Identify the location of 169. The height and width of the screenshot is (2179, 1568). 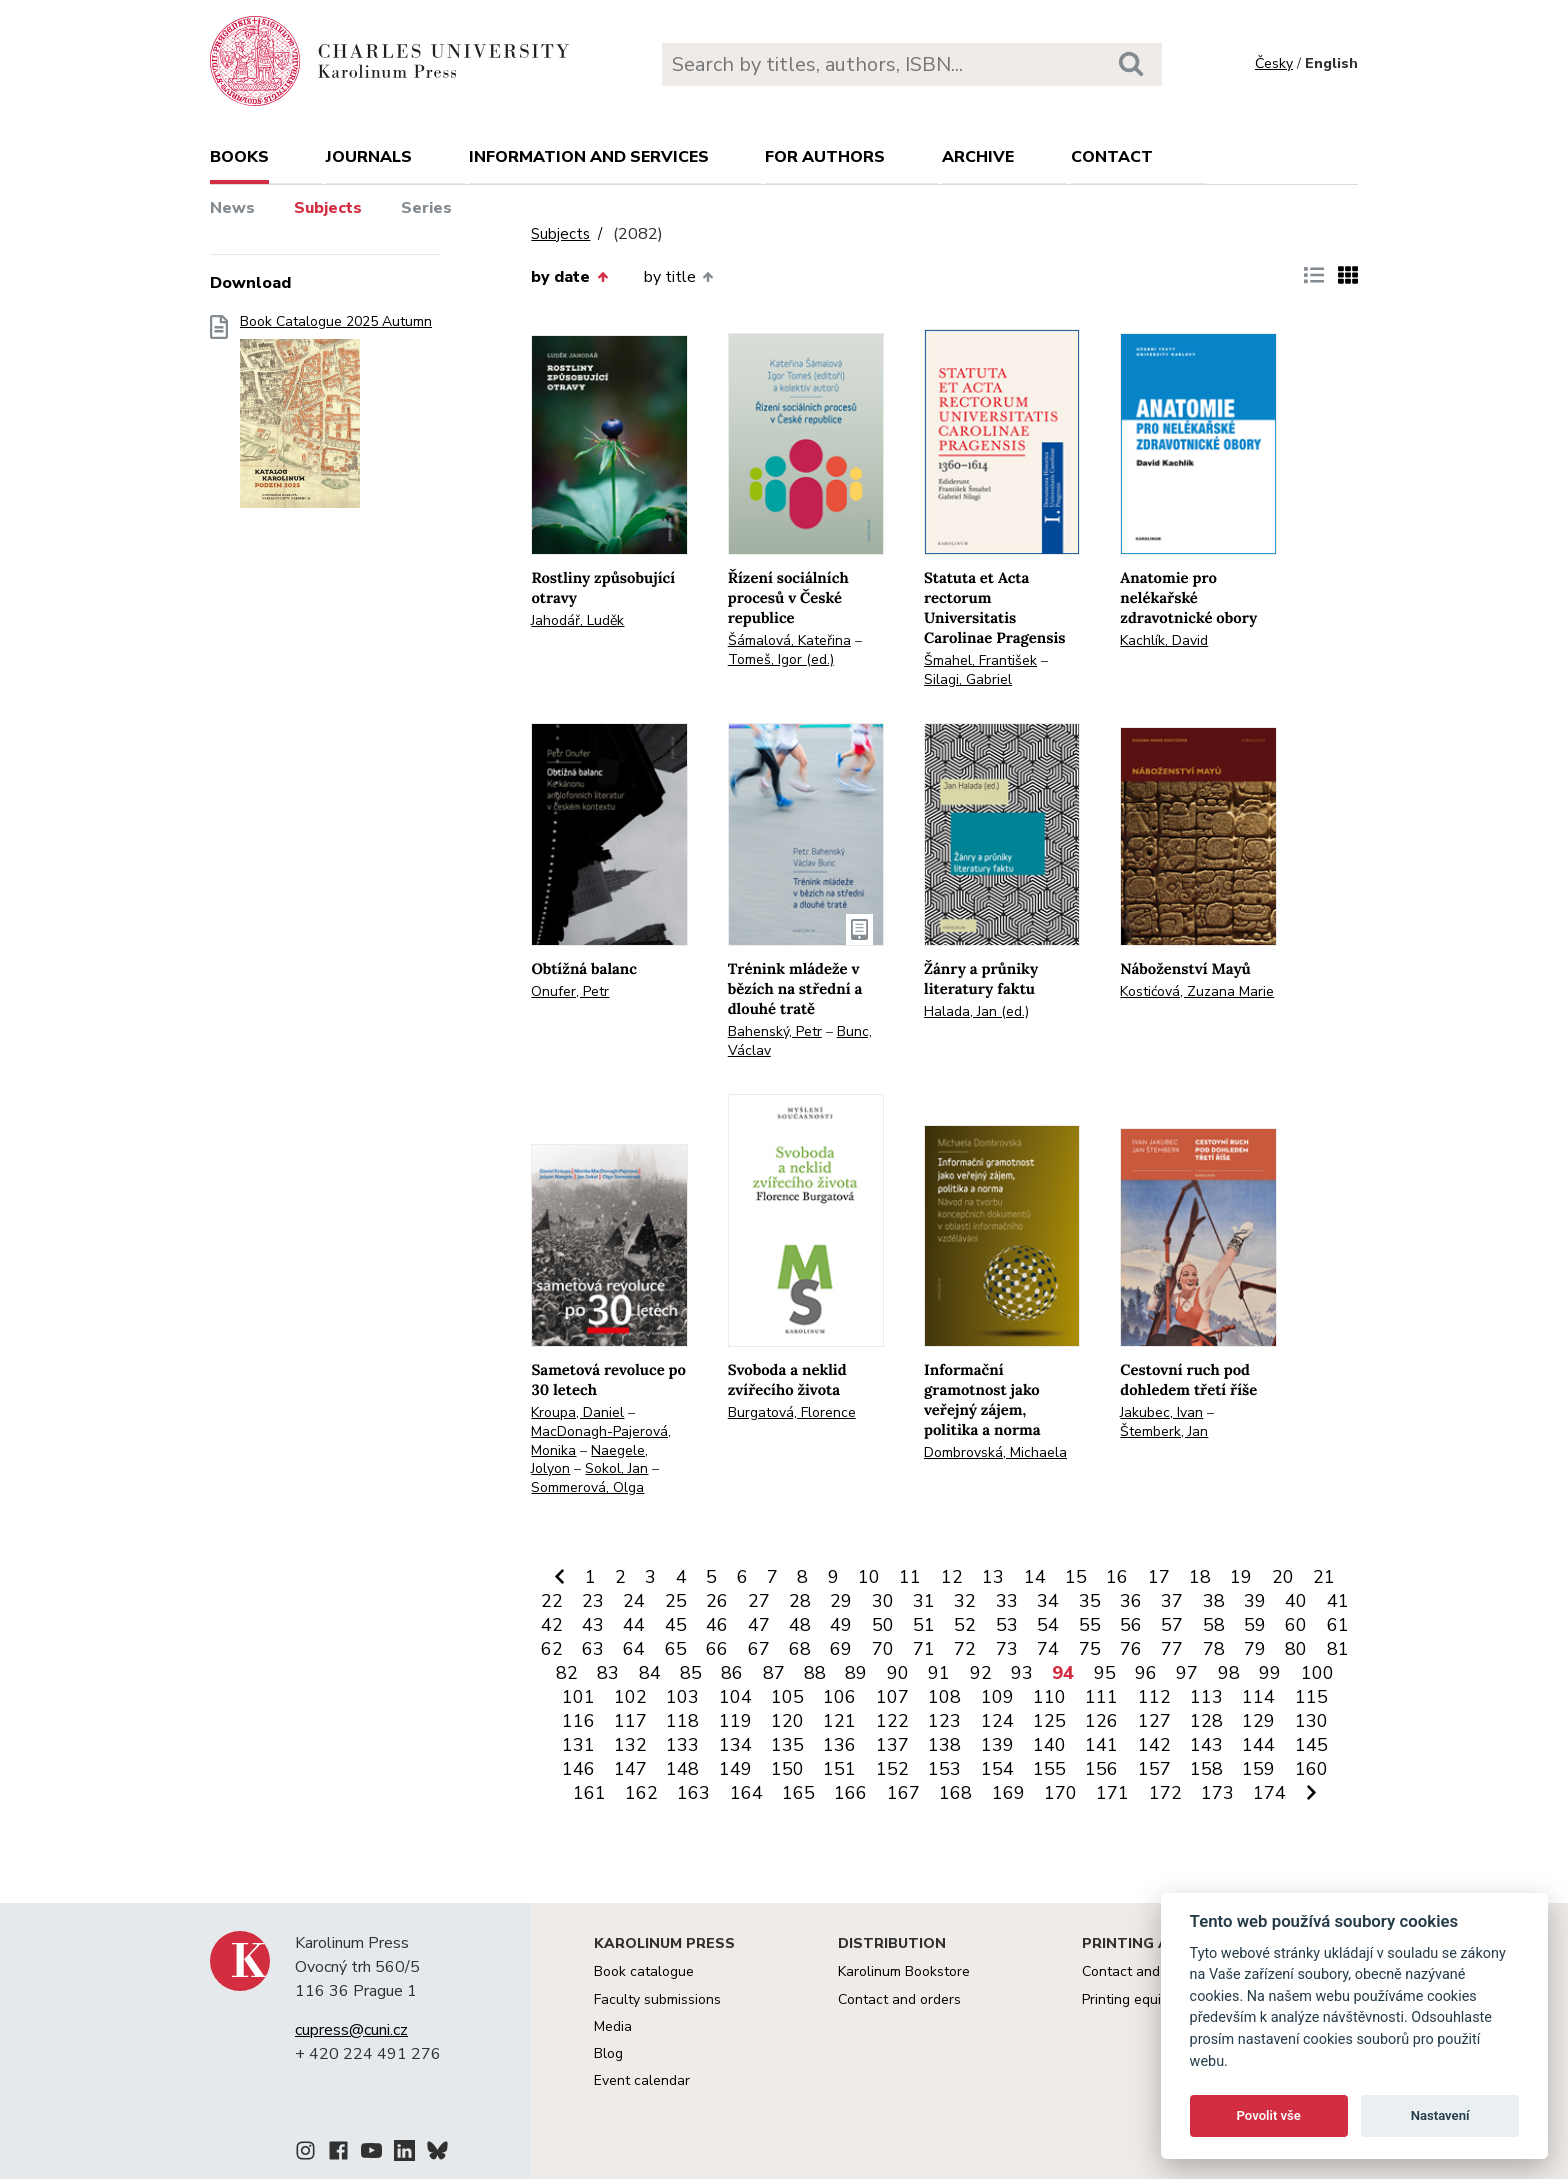
(1008, 1793).